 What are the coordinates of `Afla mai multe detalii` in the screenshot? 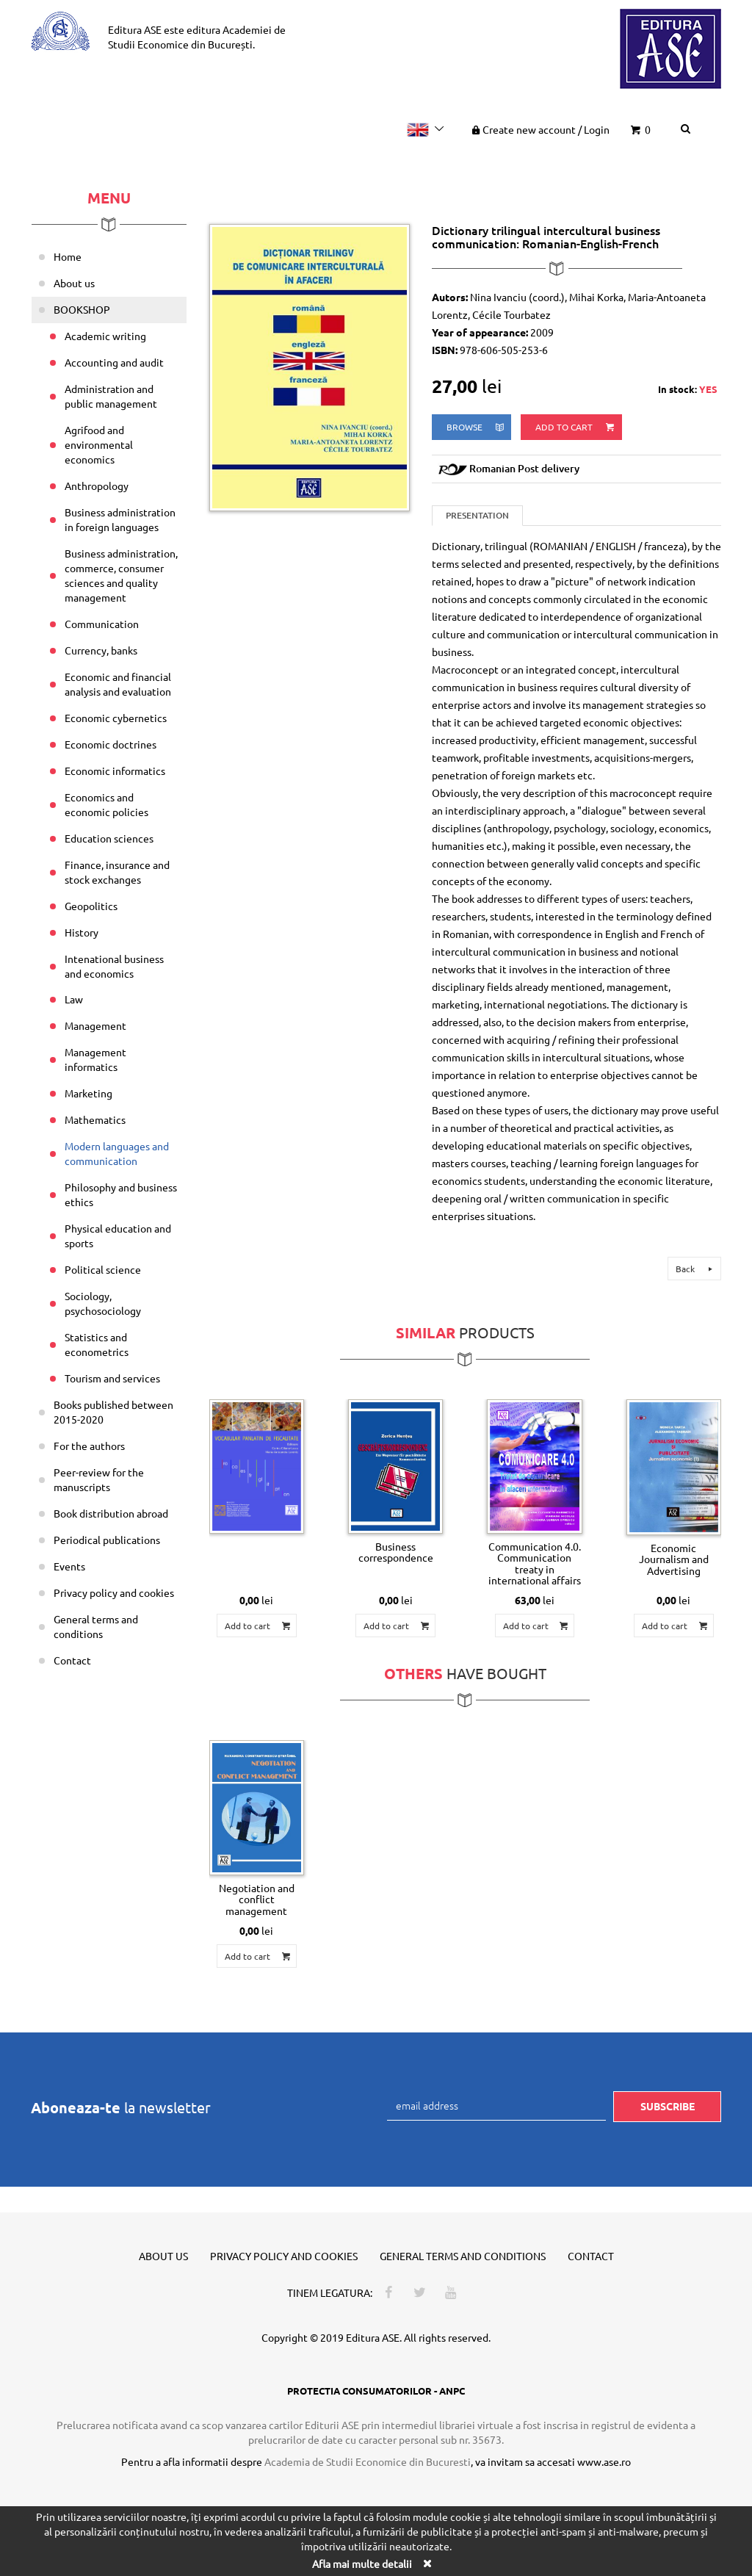 It's located at (362, 2563).